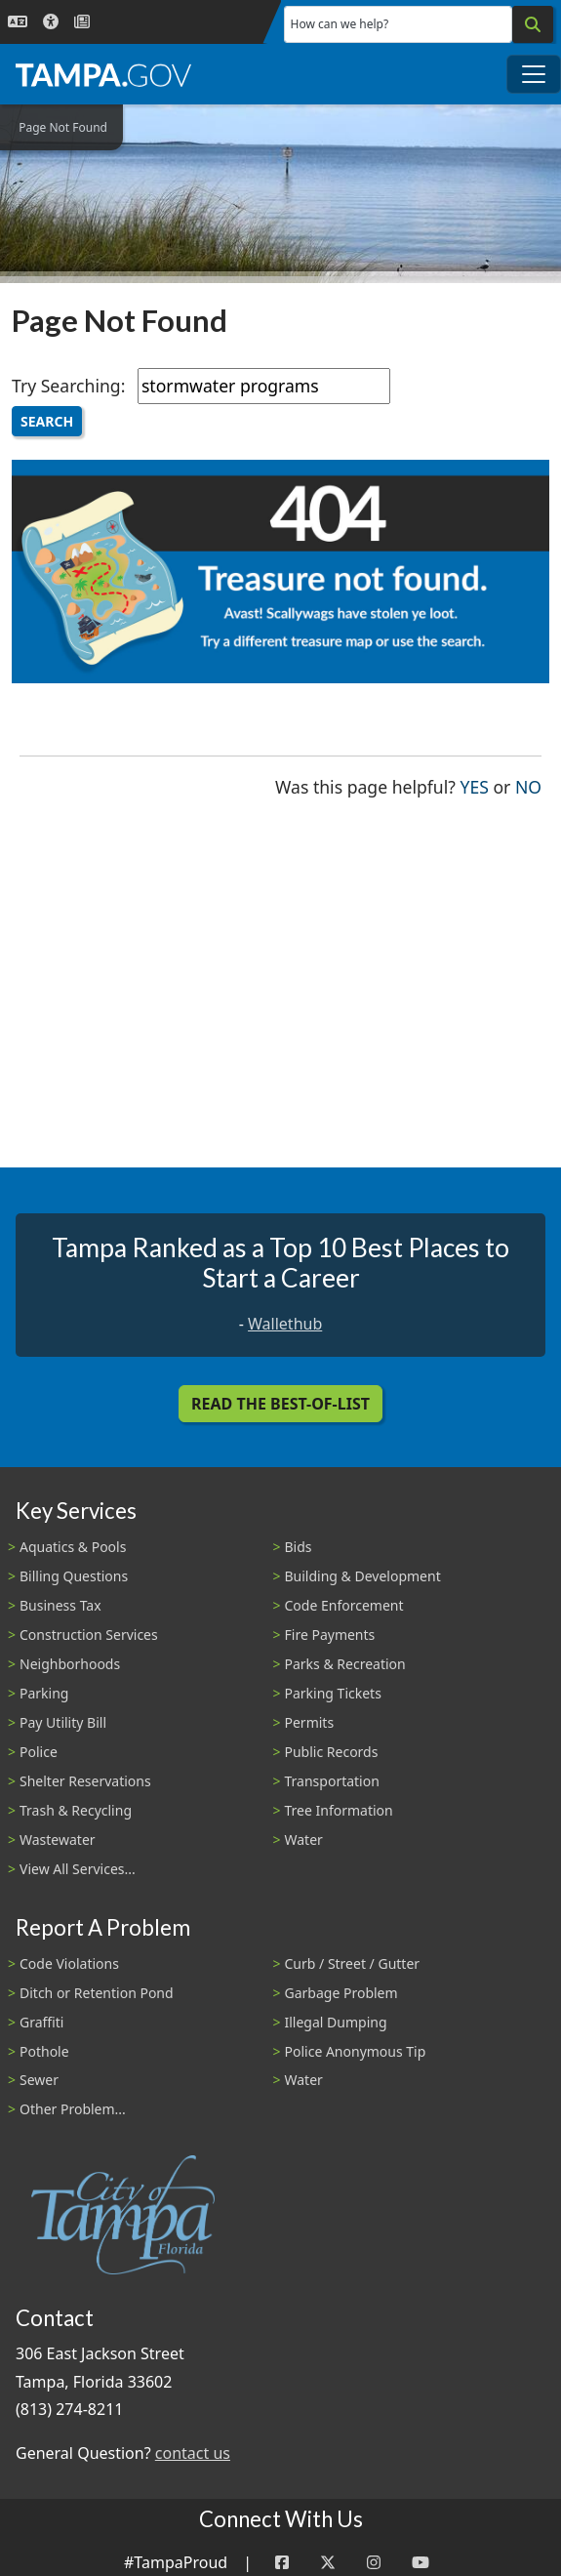 This screenshot has width=561, height=2576. Describe the element at coordinates (345, 1664) in the screenshot. I see `Parks & Recreation` at that location.